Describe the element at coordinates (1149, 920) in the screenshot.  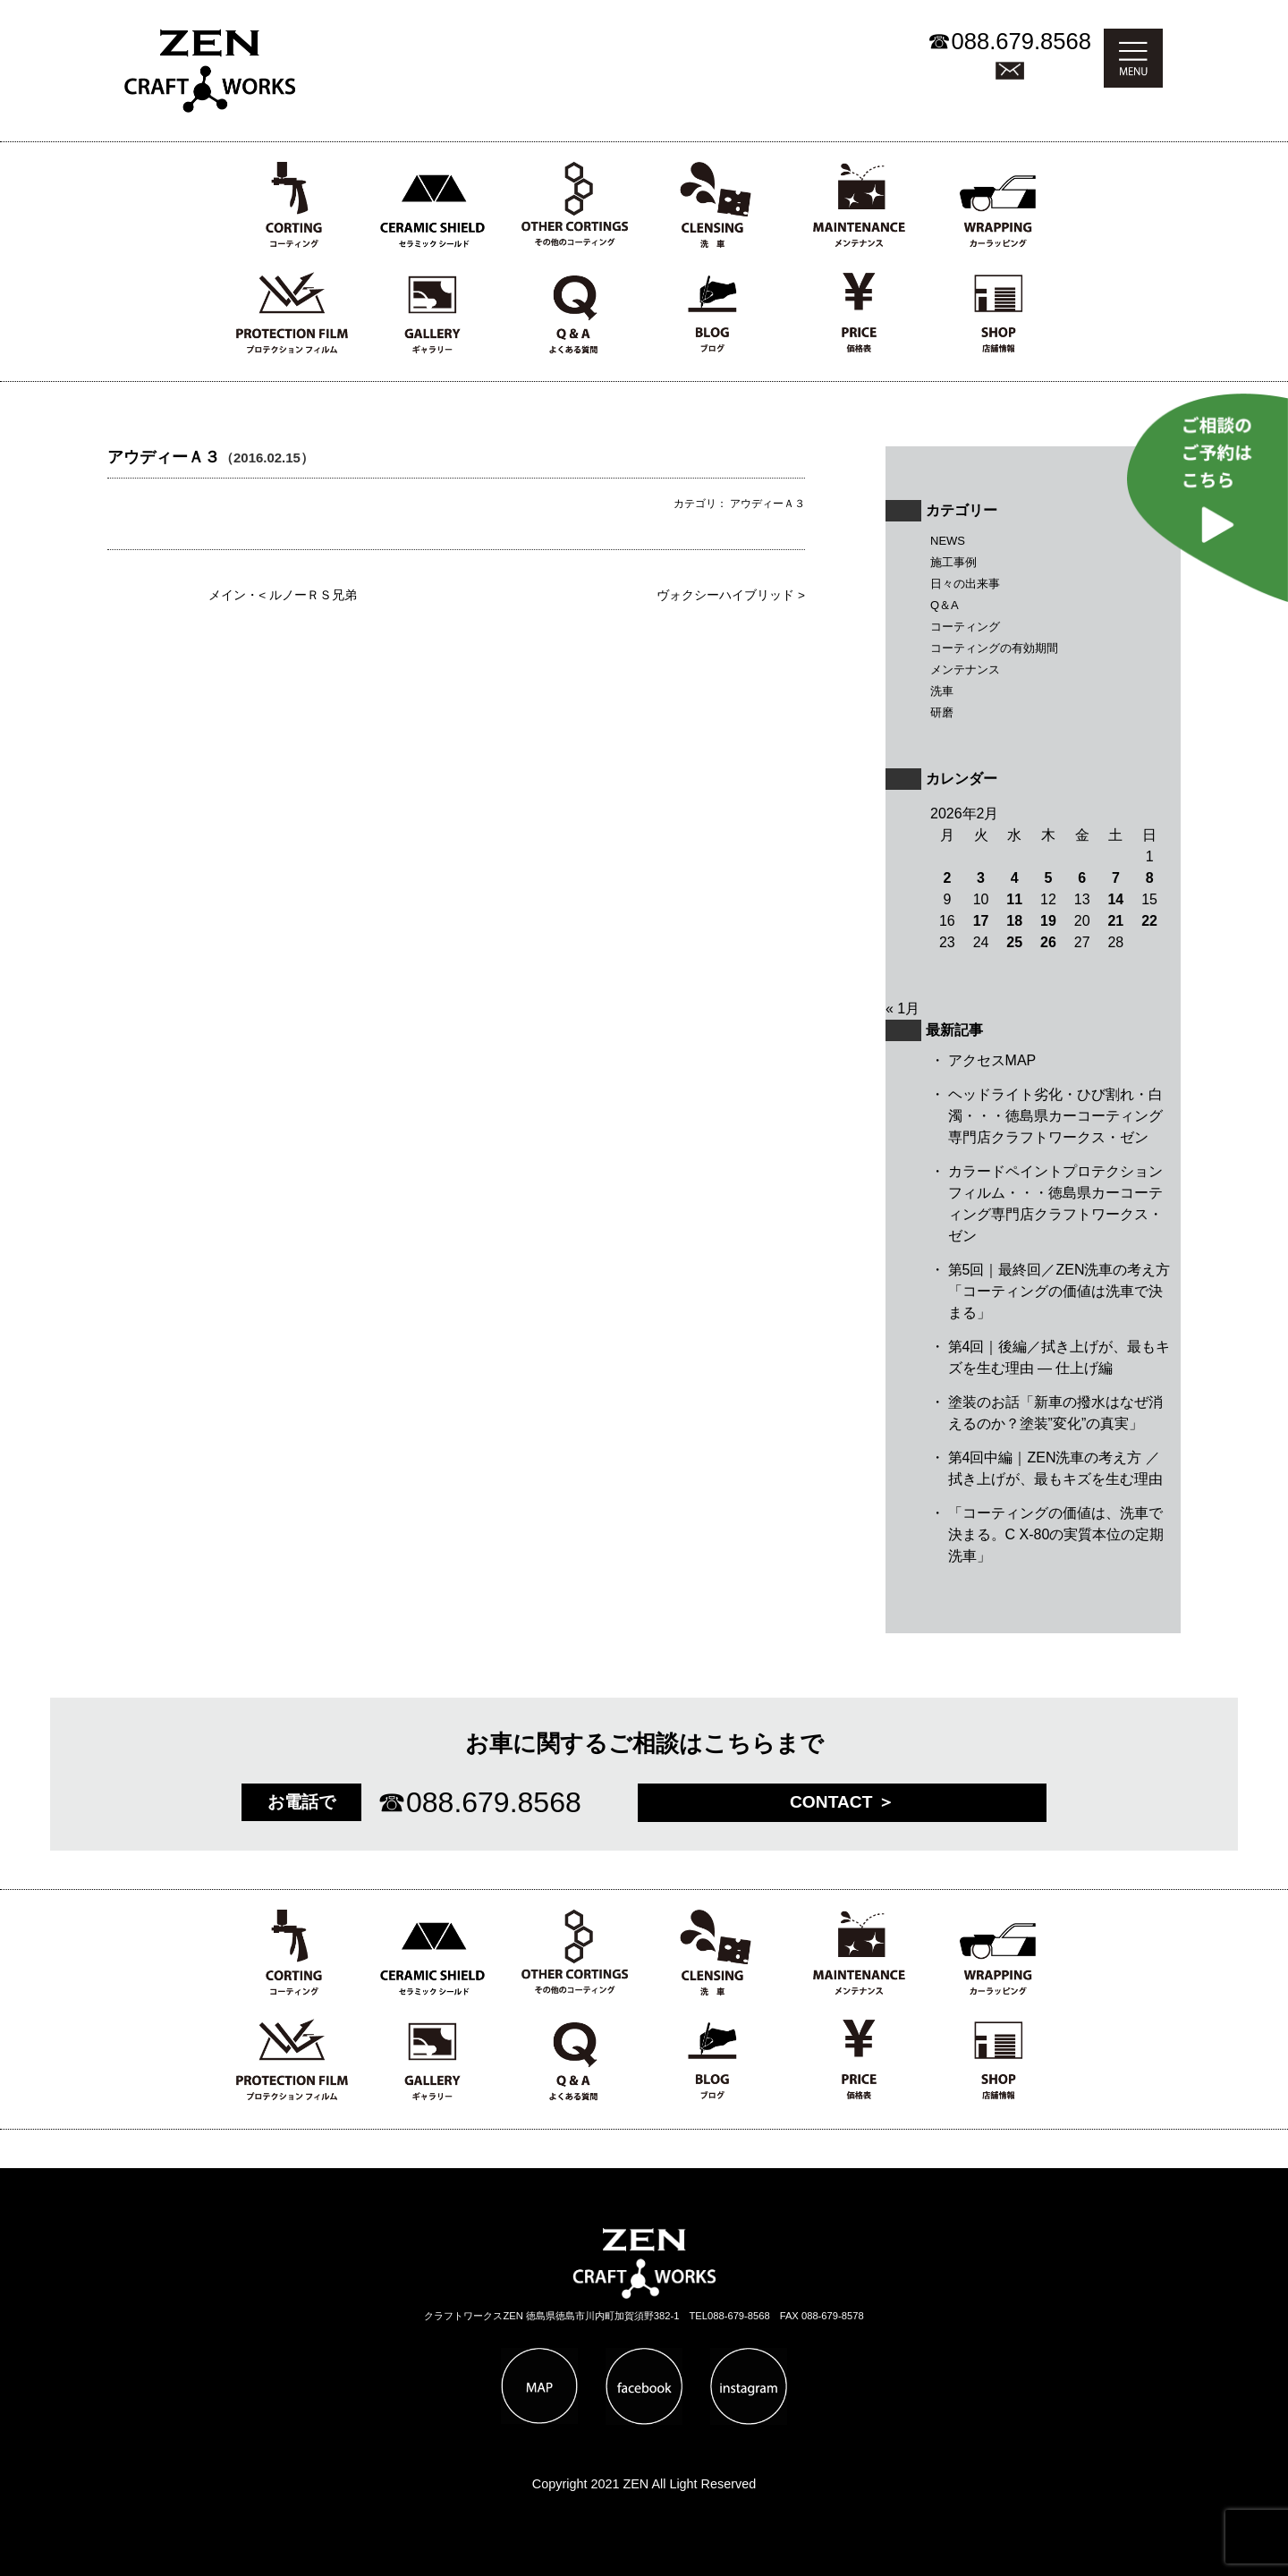
I see `22 [2026年2月22日 に投稿を公開]` at that location.